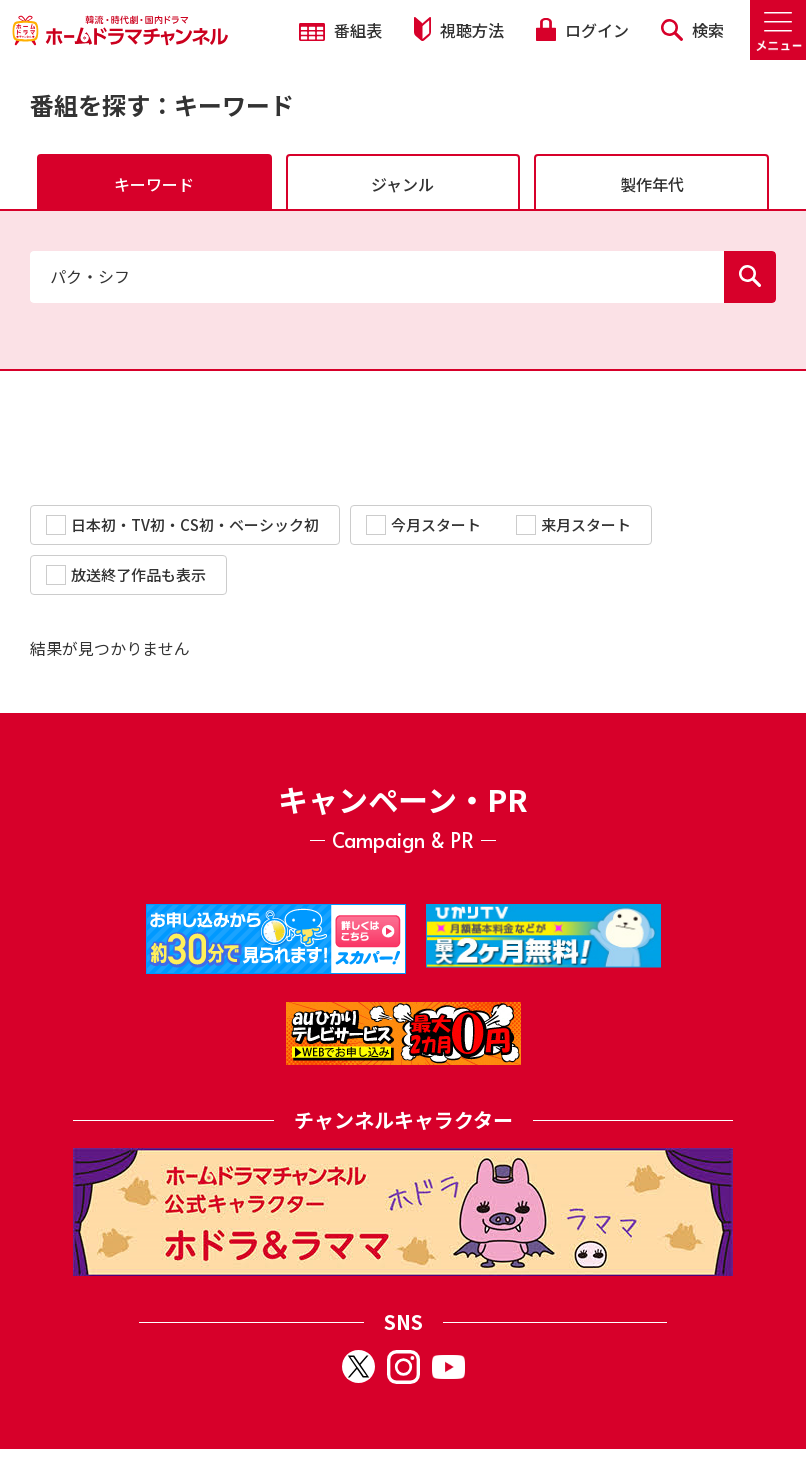 The height and width of the screenshot is (1469, 806). I want to click on 今月スタート, so click(423, 524).